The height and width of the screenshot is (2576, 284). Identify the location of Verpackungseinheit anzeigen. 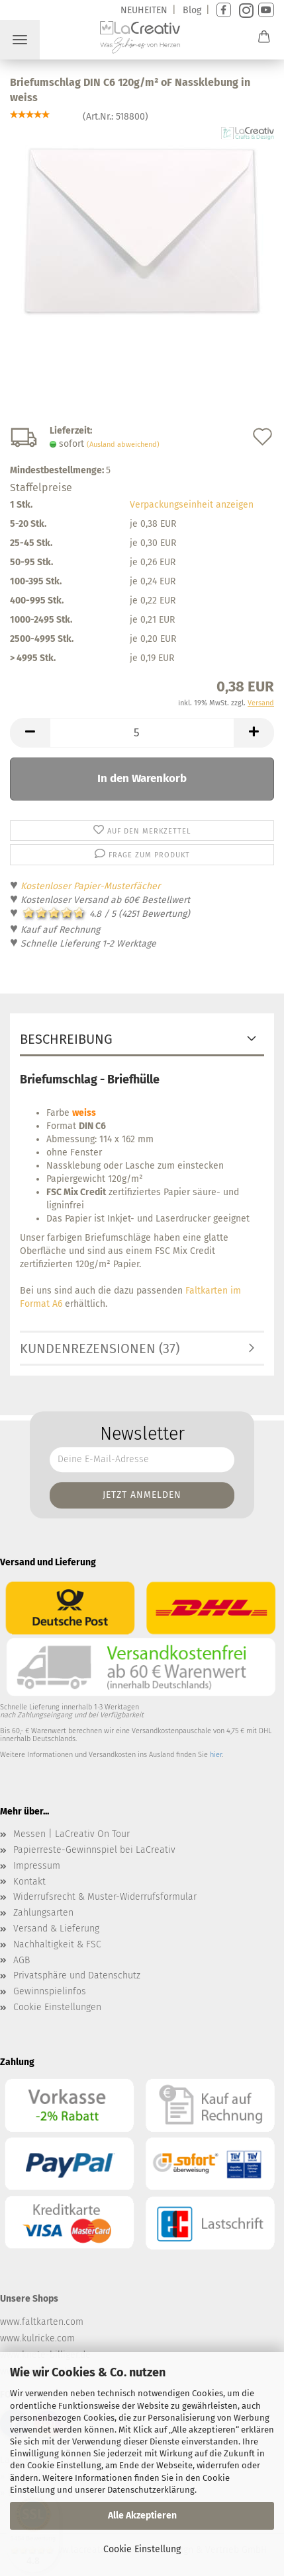
(192, 504).